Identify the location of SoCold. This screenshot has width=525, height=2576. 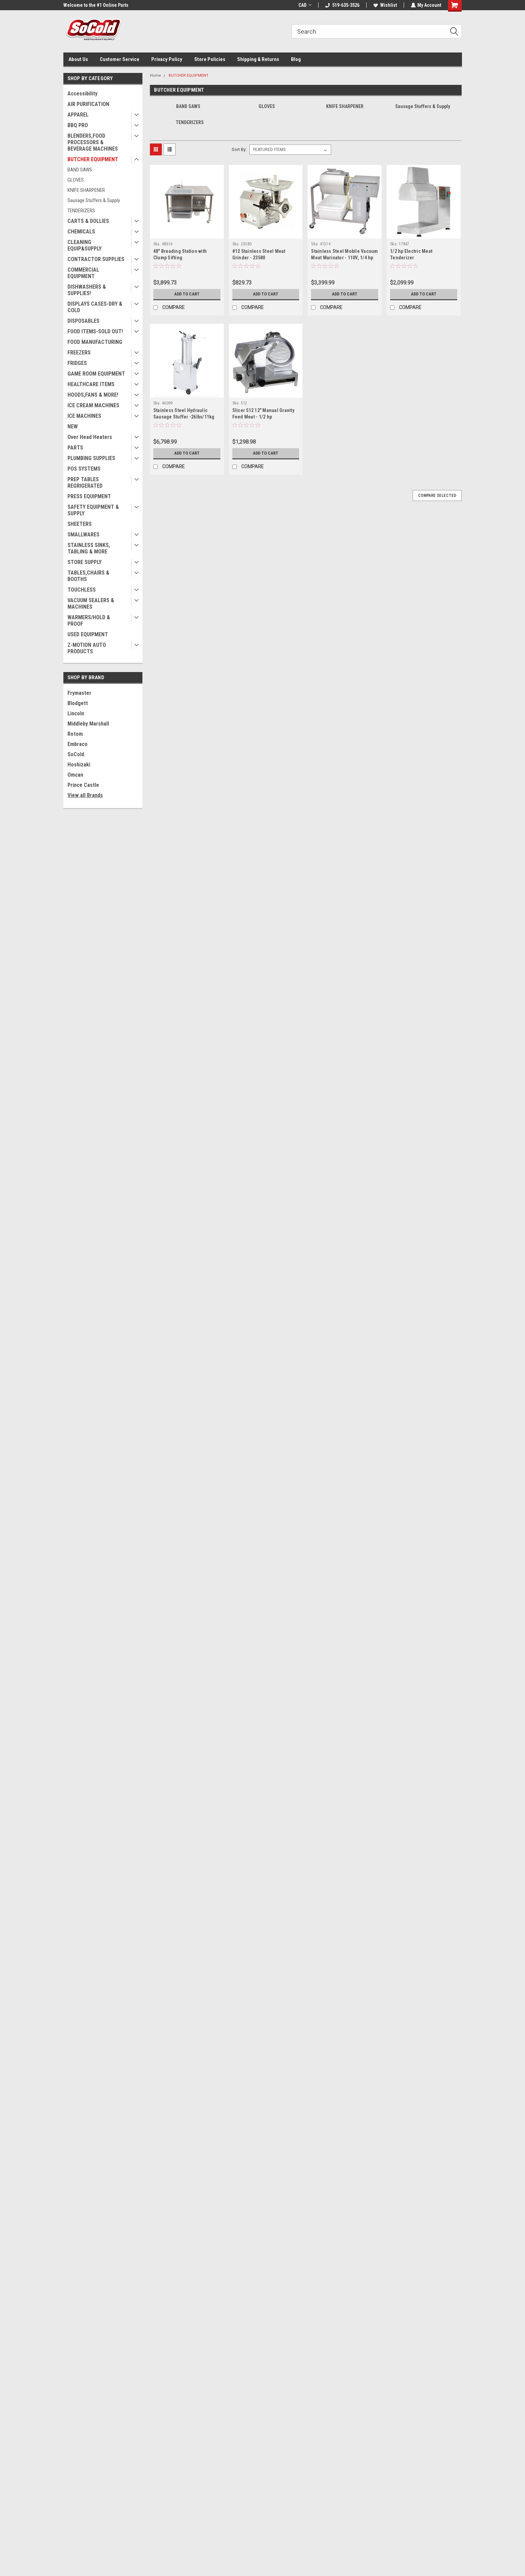
(75, 754).